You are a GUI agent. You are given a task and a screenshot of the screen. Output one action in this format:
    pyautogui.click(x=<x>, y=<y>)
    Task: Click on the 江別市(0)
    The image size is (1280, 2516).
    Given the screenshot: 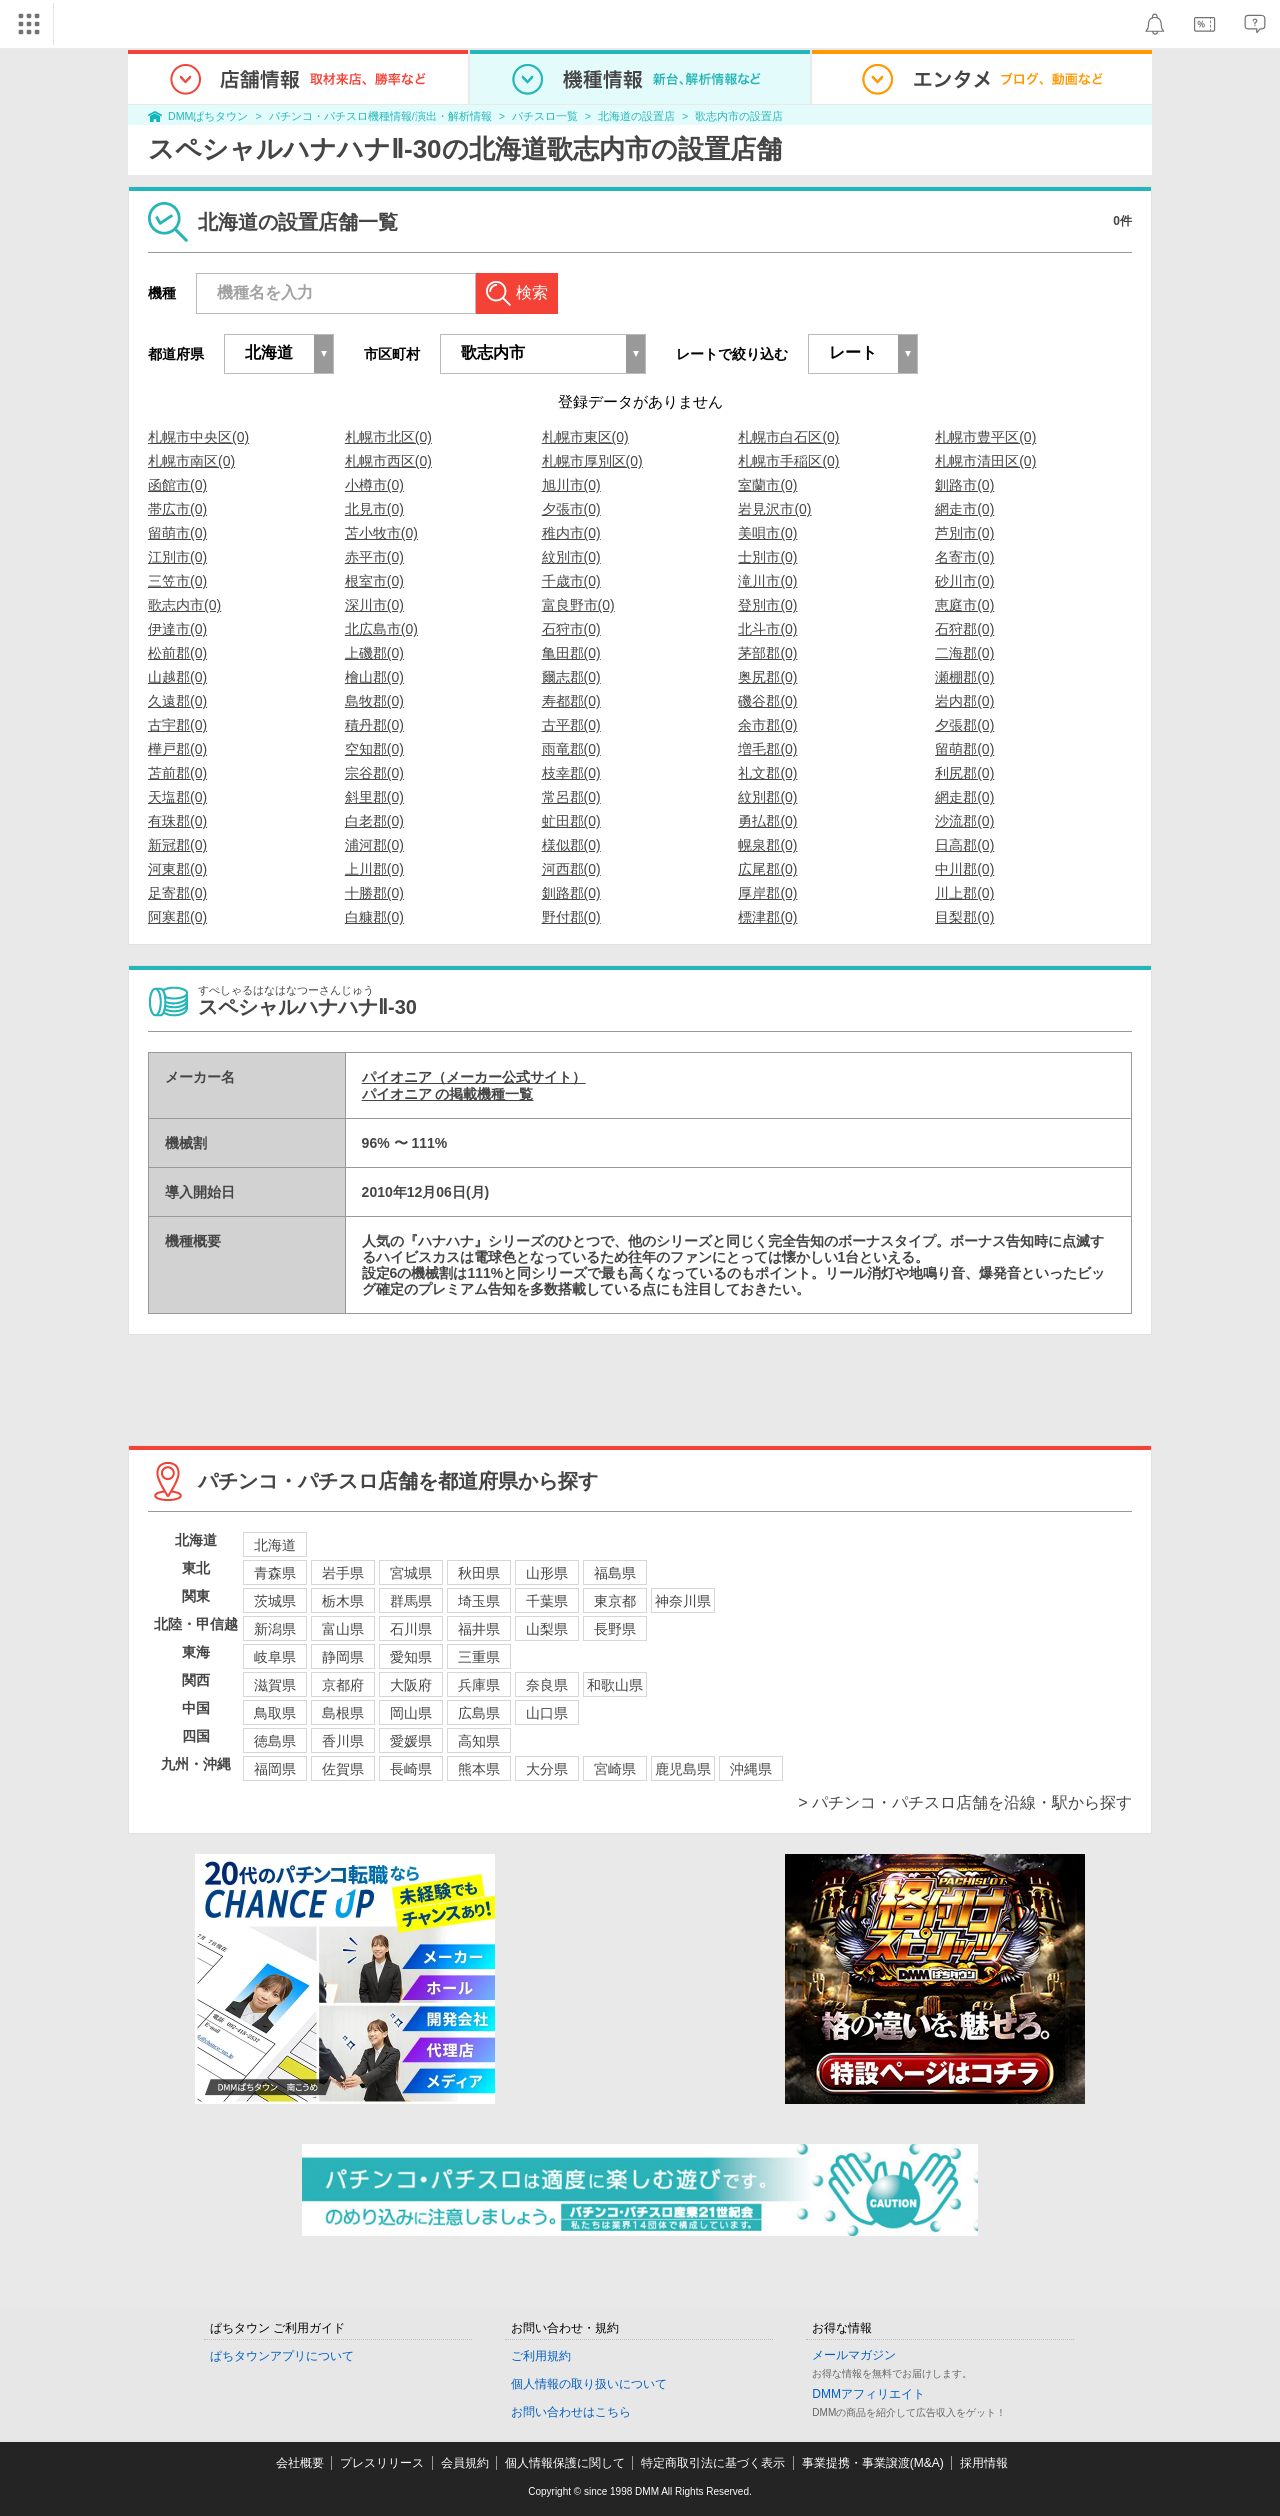 What is the action you would take?
    pyautogui.click(x=177, y=557)
    